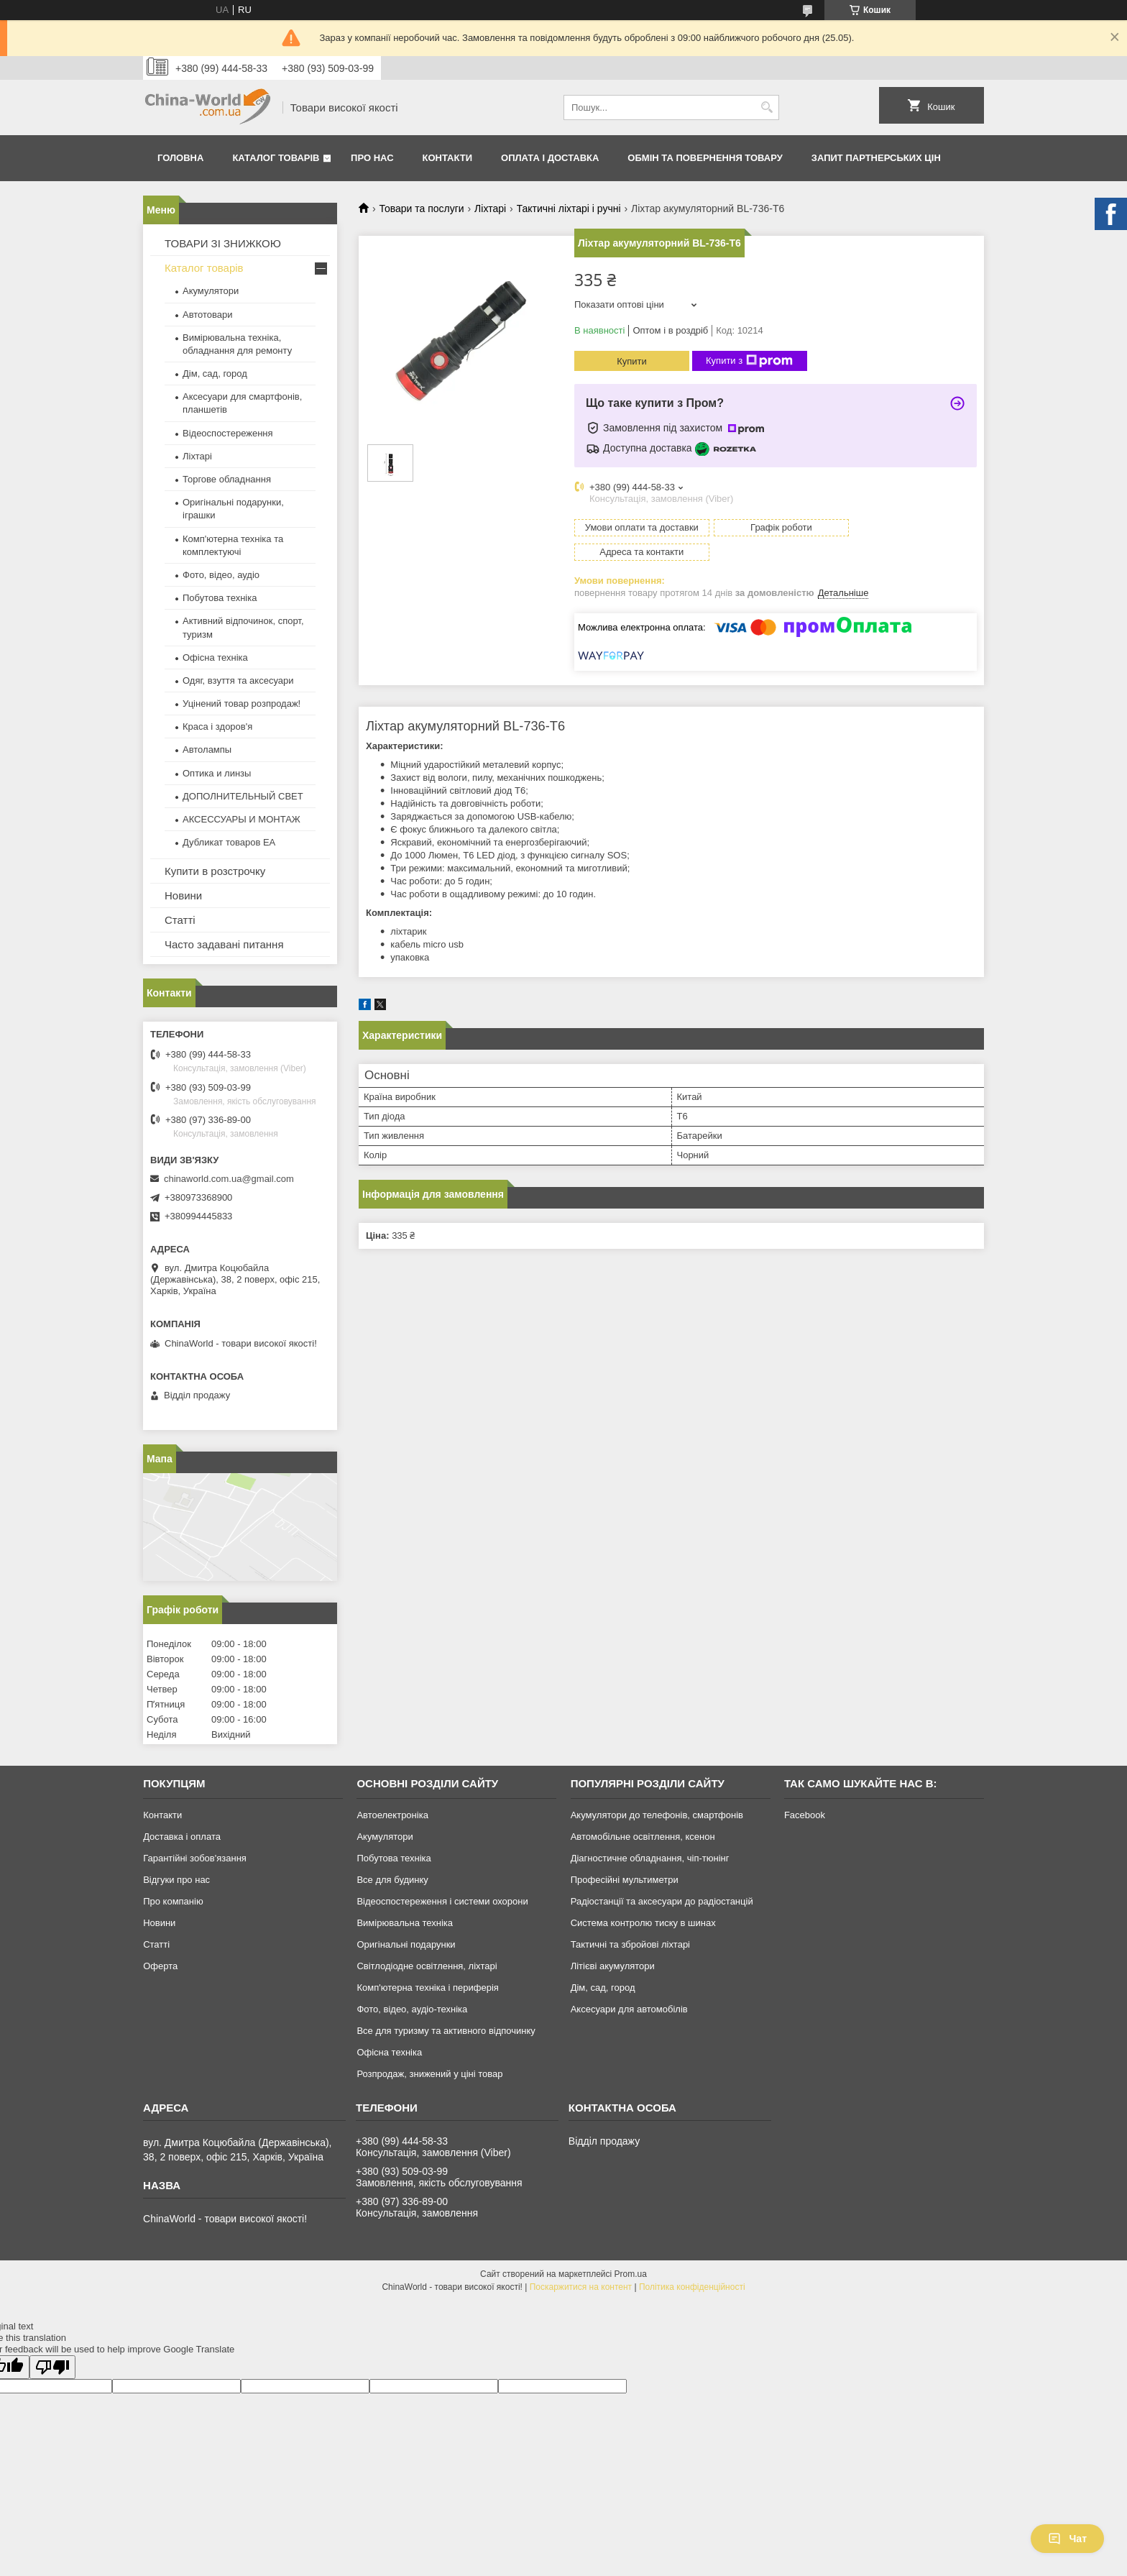 The height and width of the screenshot is (2576, 1127). I want to click on Поскаржитися на контент, so click(581, 2287).